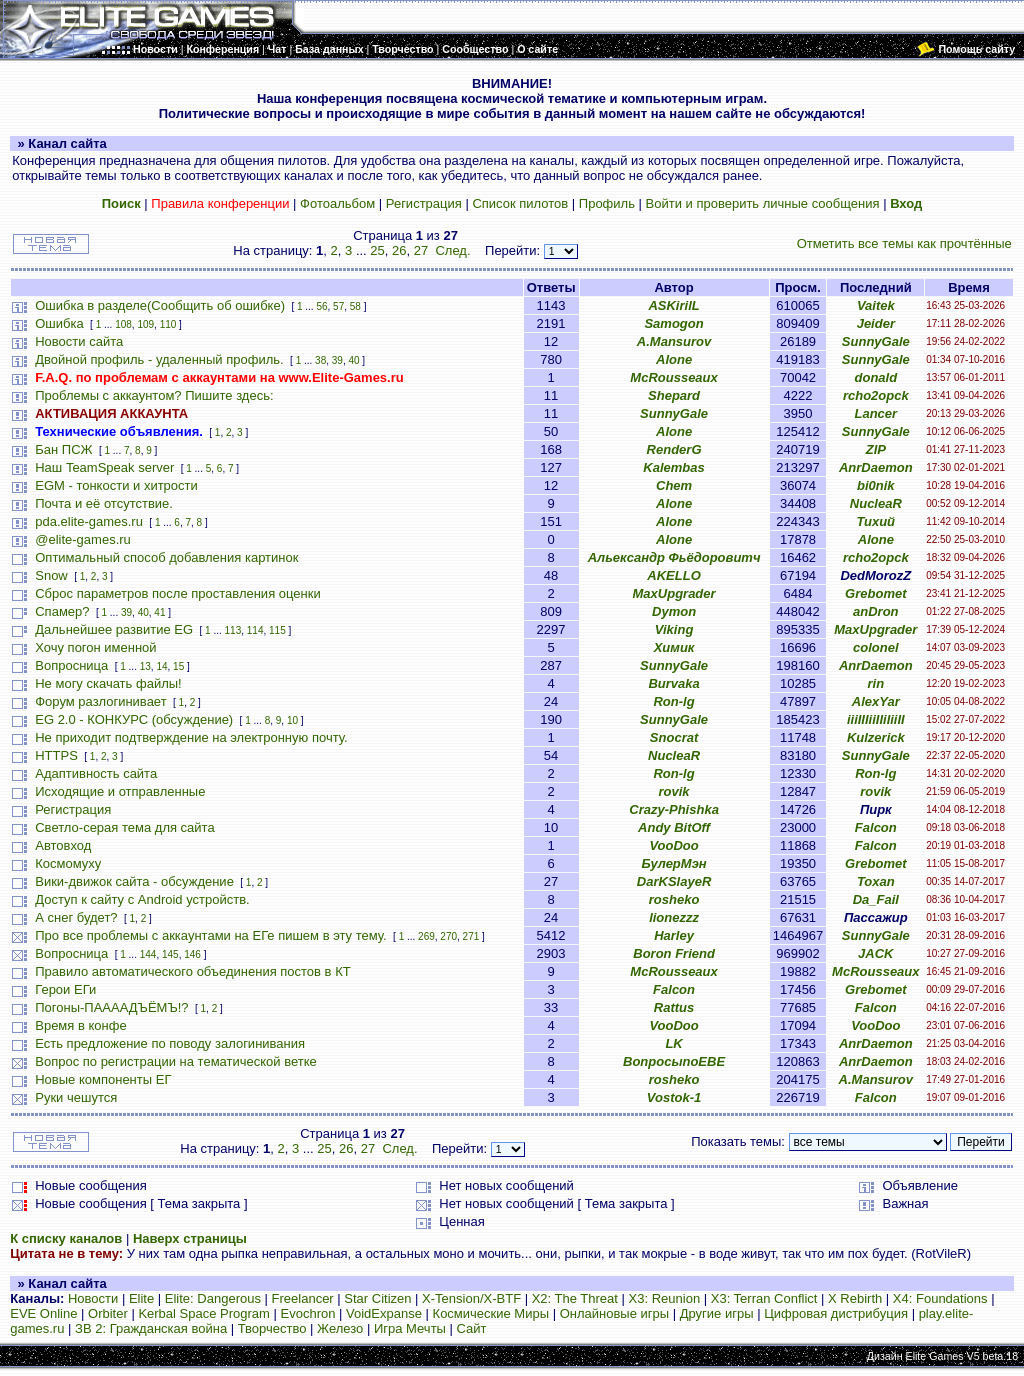 The image size is (1024, 1376). Describe the element at coordinates (170, 1043) in the screenshot. I see `Есть предложение по поводу залогинивания` at that location.